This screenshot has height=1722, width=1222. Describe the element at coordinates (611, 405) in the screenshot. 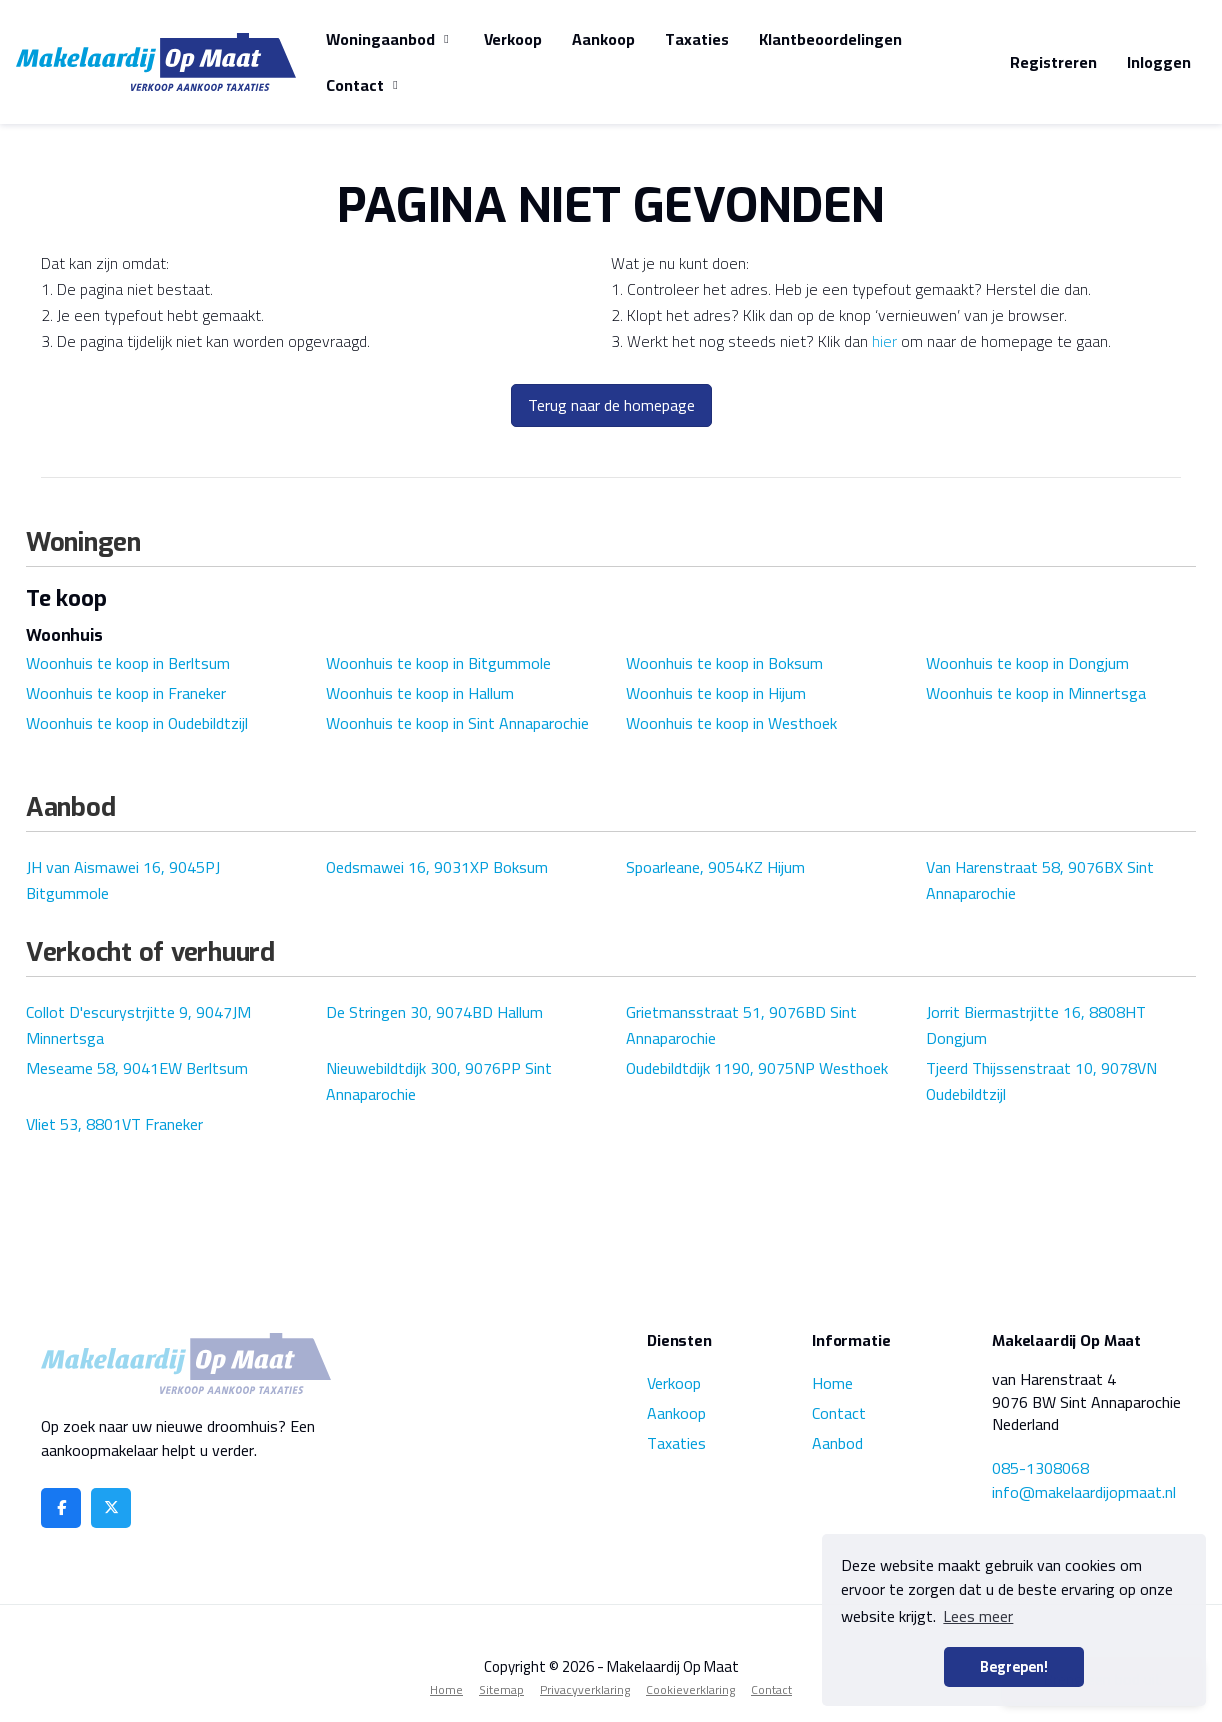

I see `Terug naar de homepage` at that location.